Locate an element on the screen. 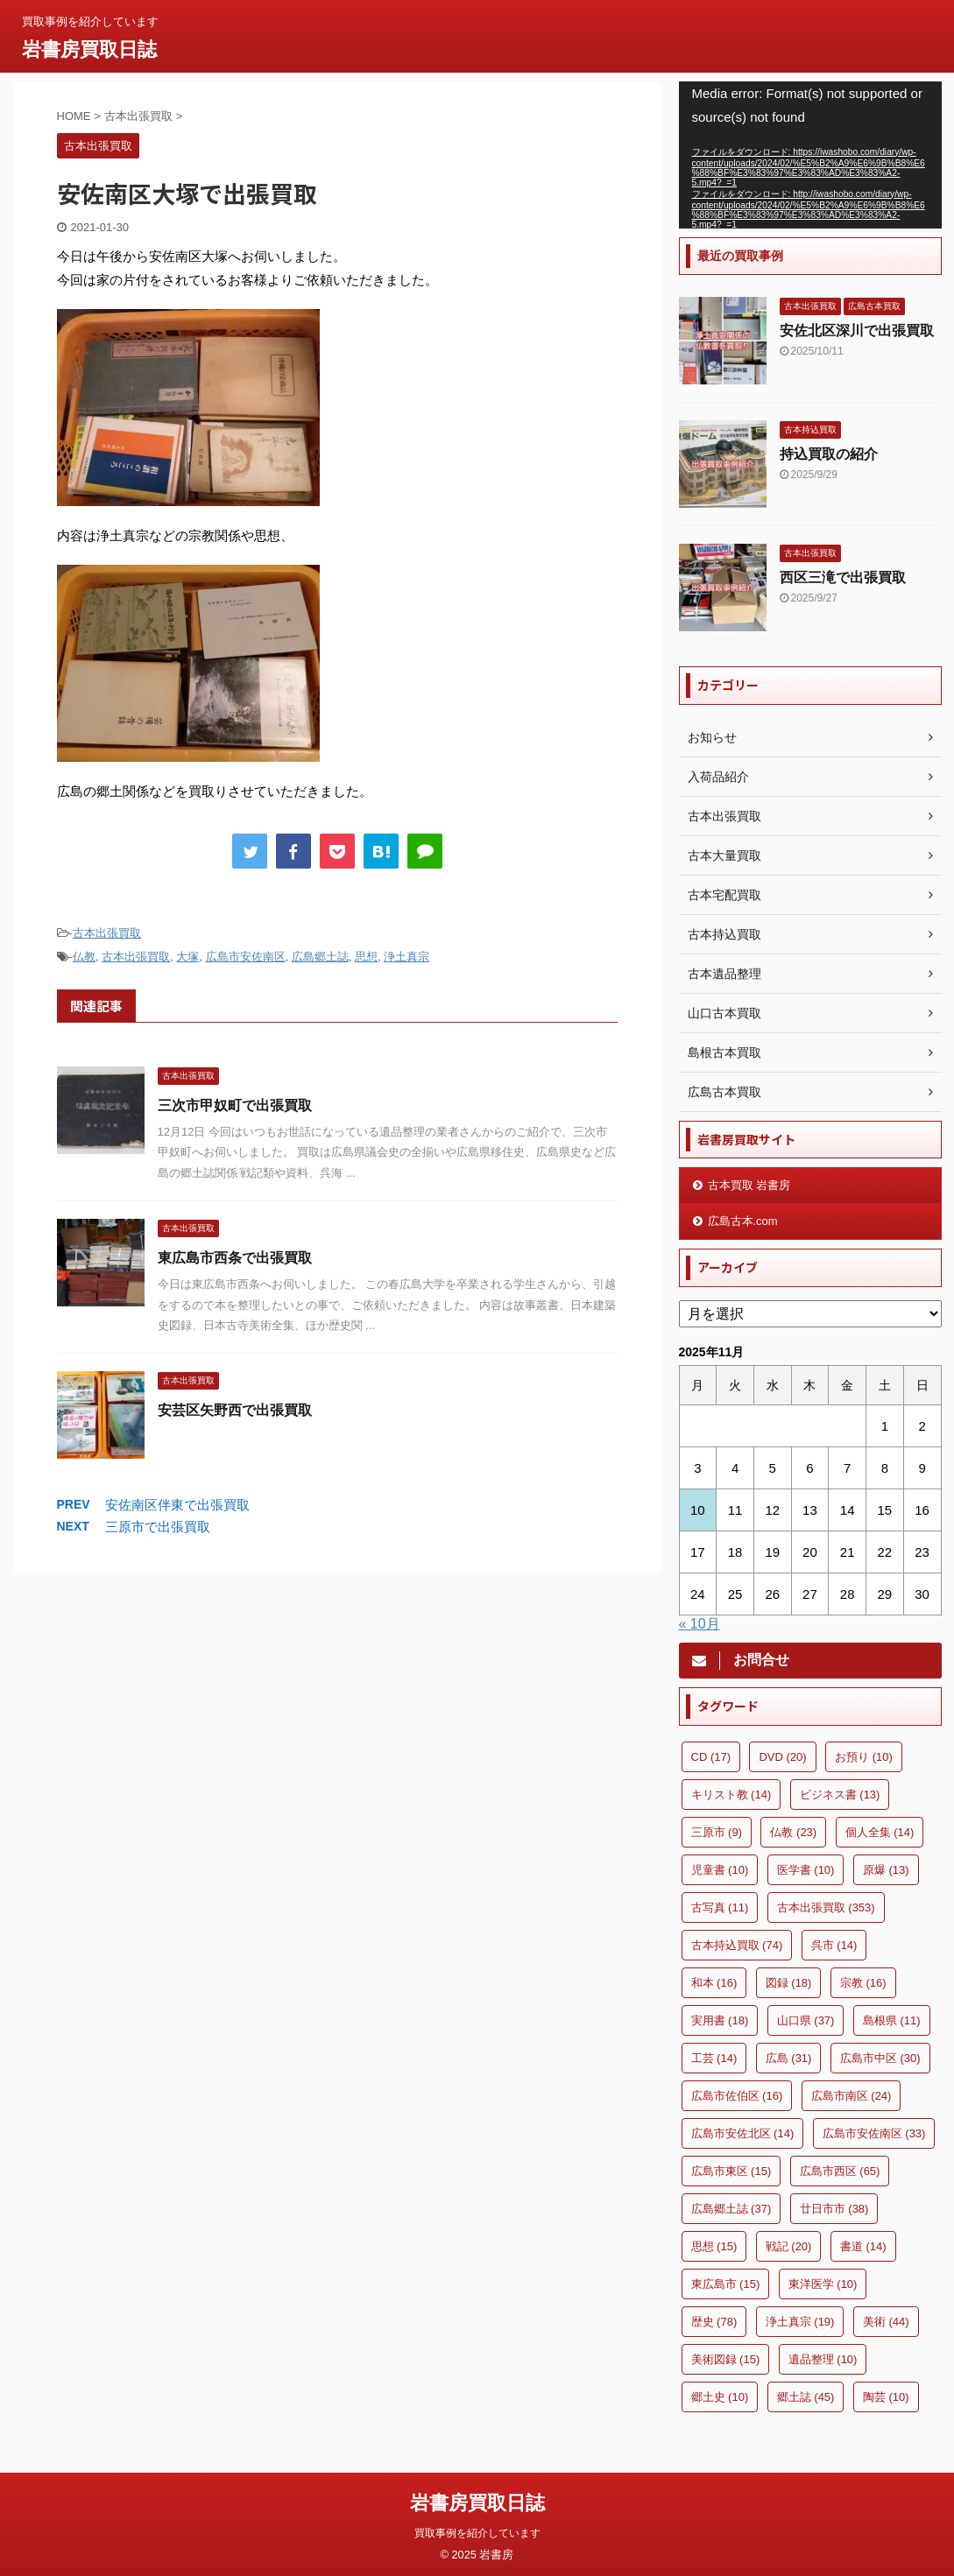 The height and width of the screenshot is (2576, 954). 宗教 [宗教 (16個の項目)] is located at coordinates (863, 1982).